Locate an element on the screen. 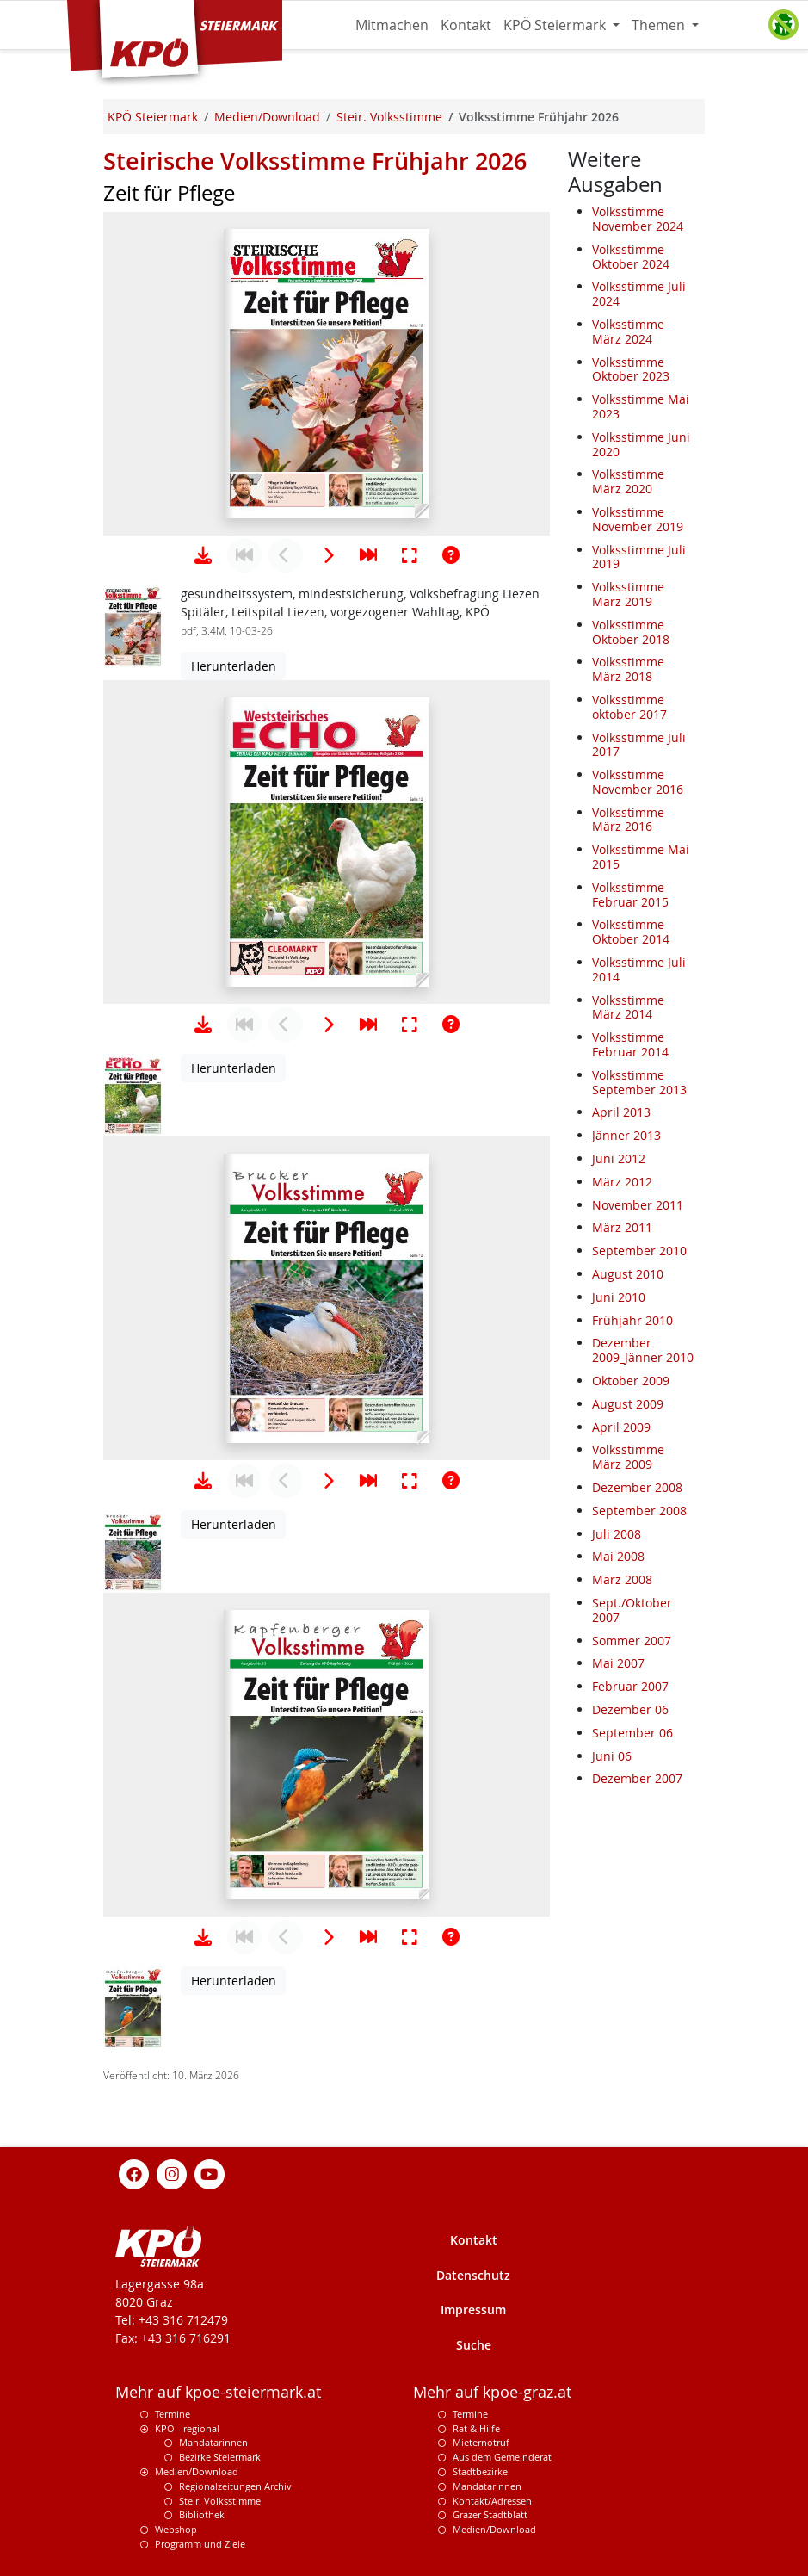  Sept./Oktober 2007 is located at coordinates (632, 1610).